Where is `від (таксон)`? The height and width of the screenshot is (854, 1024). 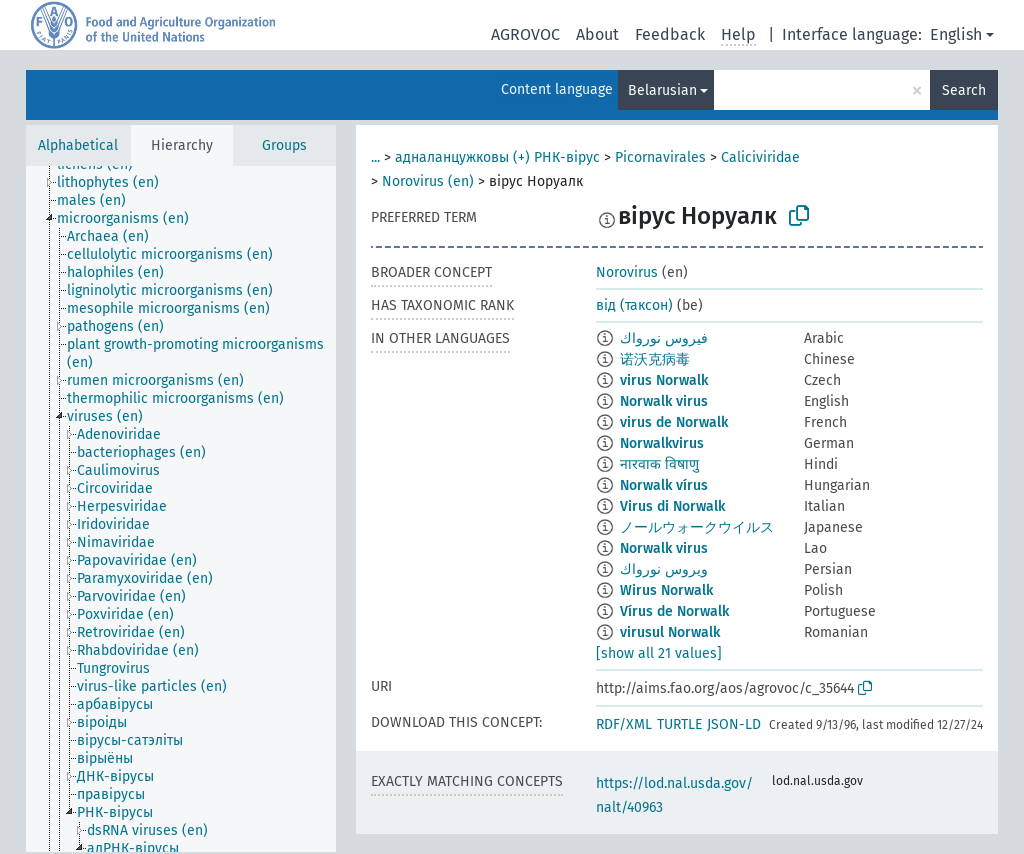 від (таксон) is located at coordinates (634, 305).